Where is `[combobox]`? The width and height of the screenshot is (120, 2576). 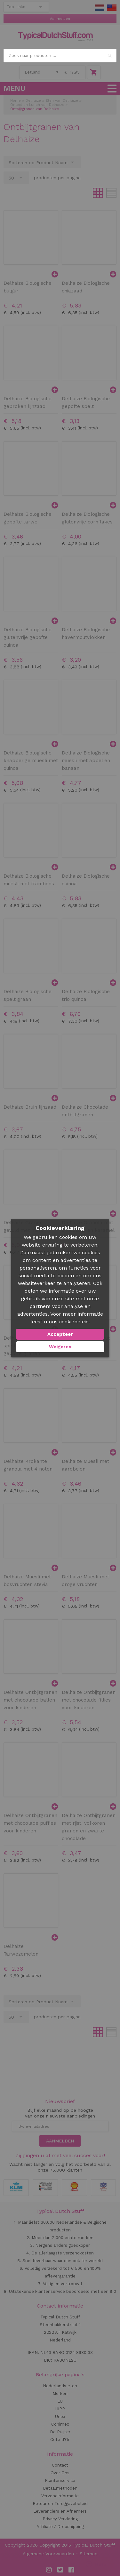 [combobox] is located at coordinates (60, 55).